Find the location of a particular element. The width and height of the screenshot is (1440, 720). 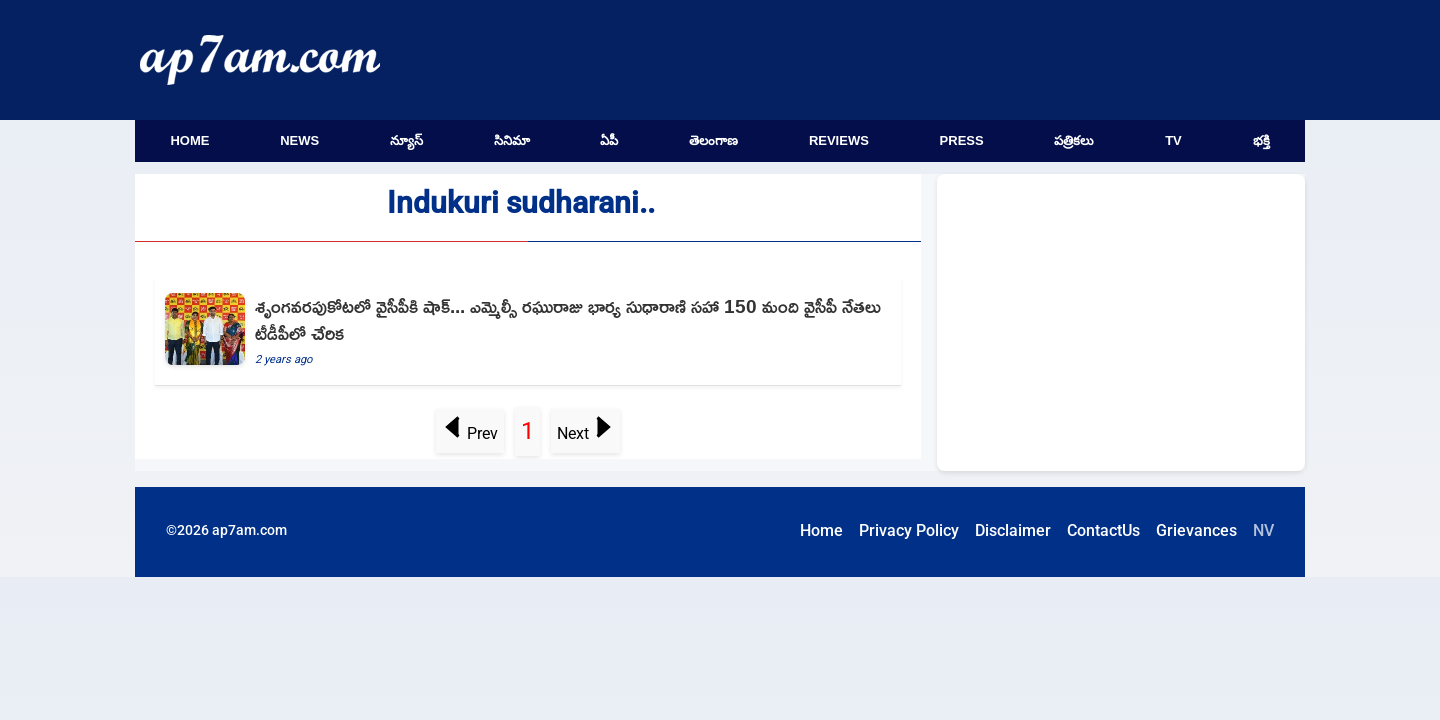

Disclaimer is located at coordinates (1013, 530).